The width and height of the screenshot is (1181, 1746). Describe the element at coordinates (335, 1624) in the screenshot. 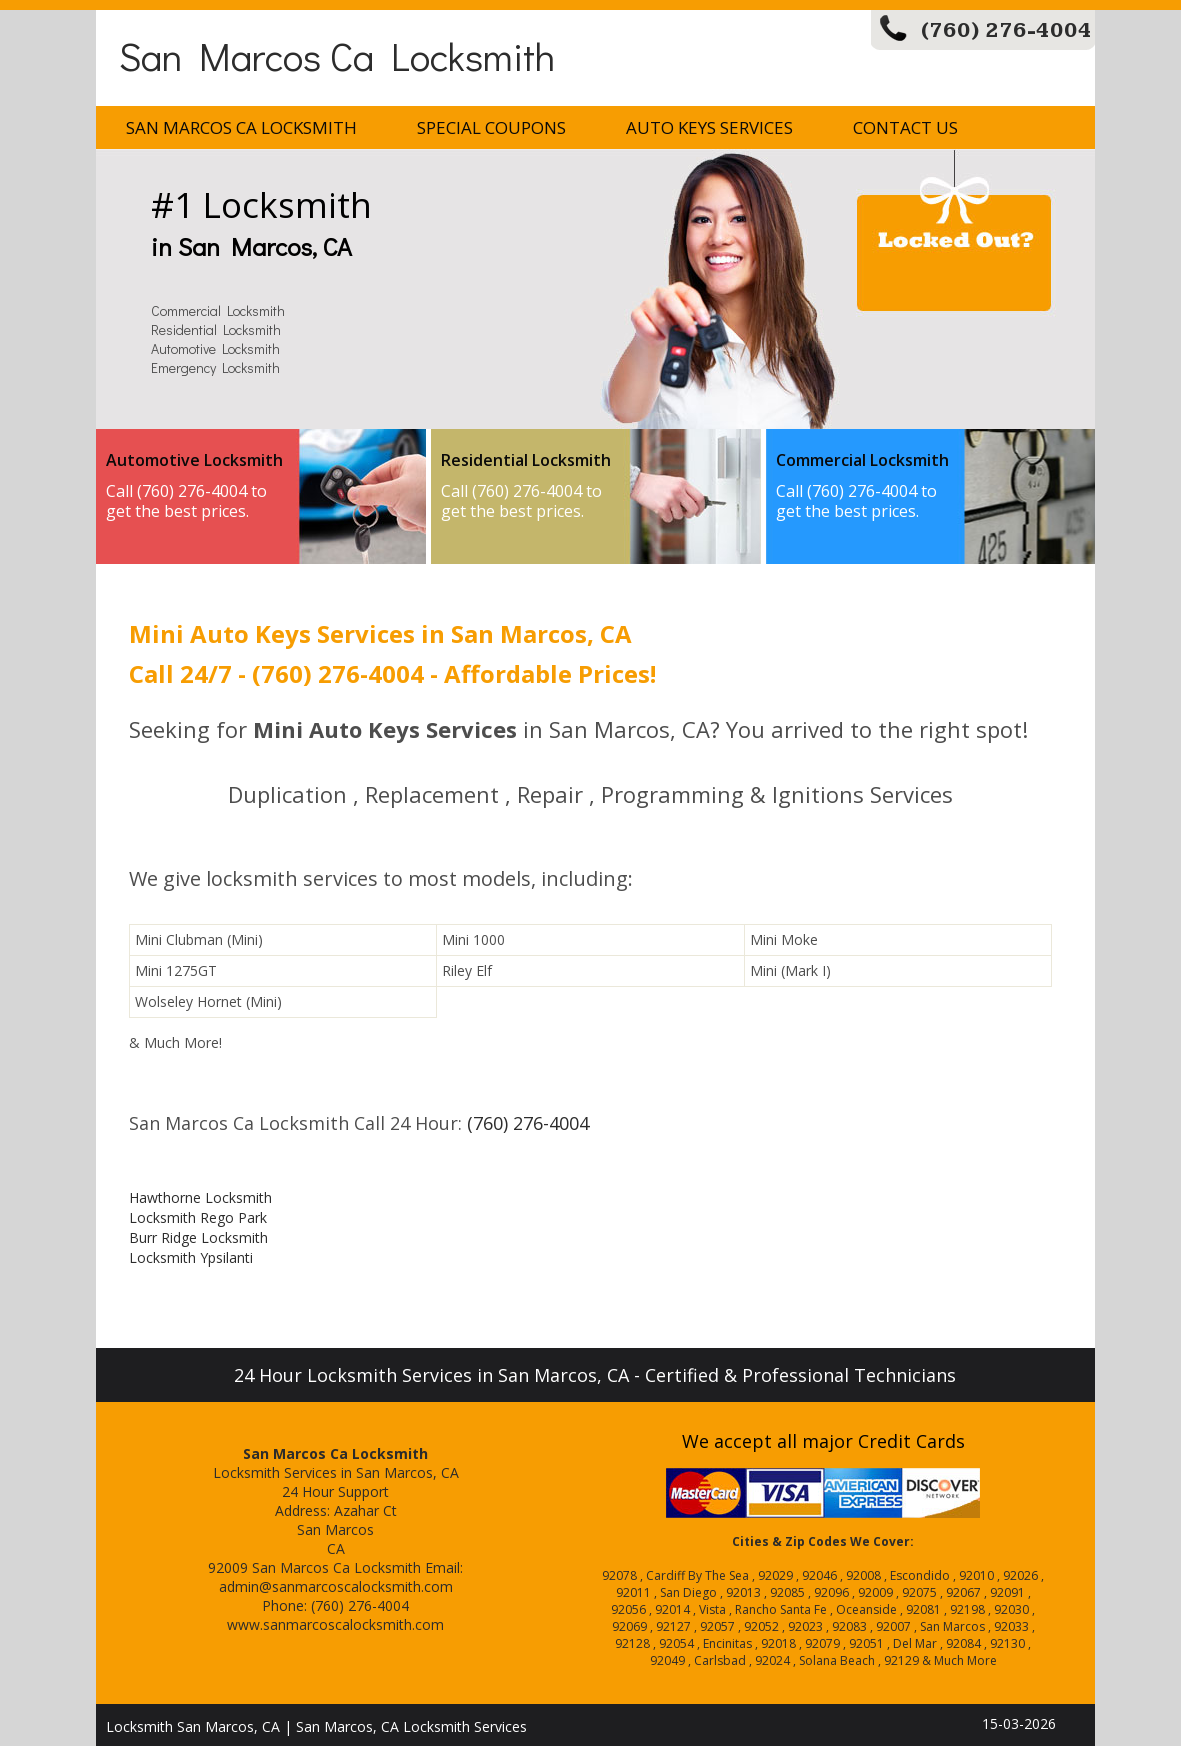

I see `www.sanmarcoscalocksmith.com` at that location.